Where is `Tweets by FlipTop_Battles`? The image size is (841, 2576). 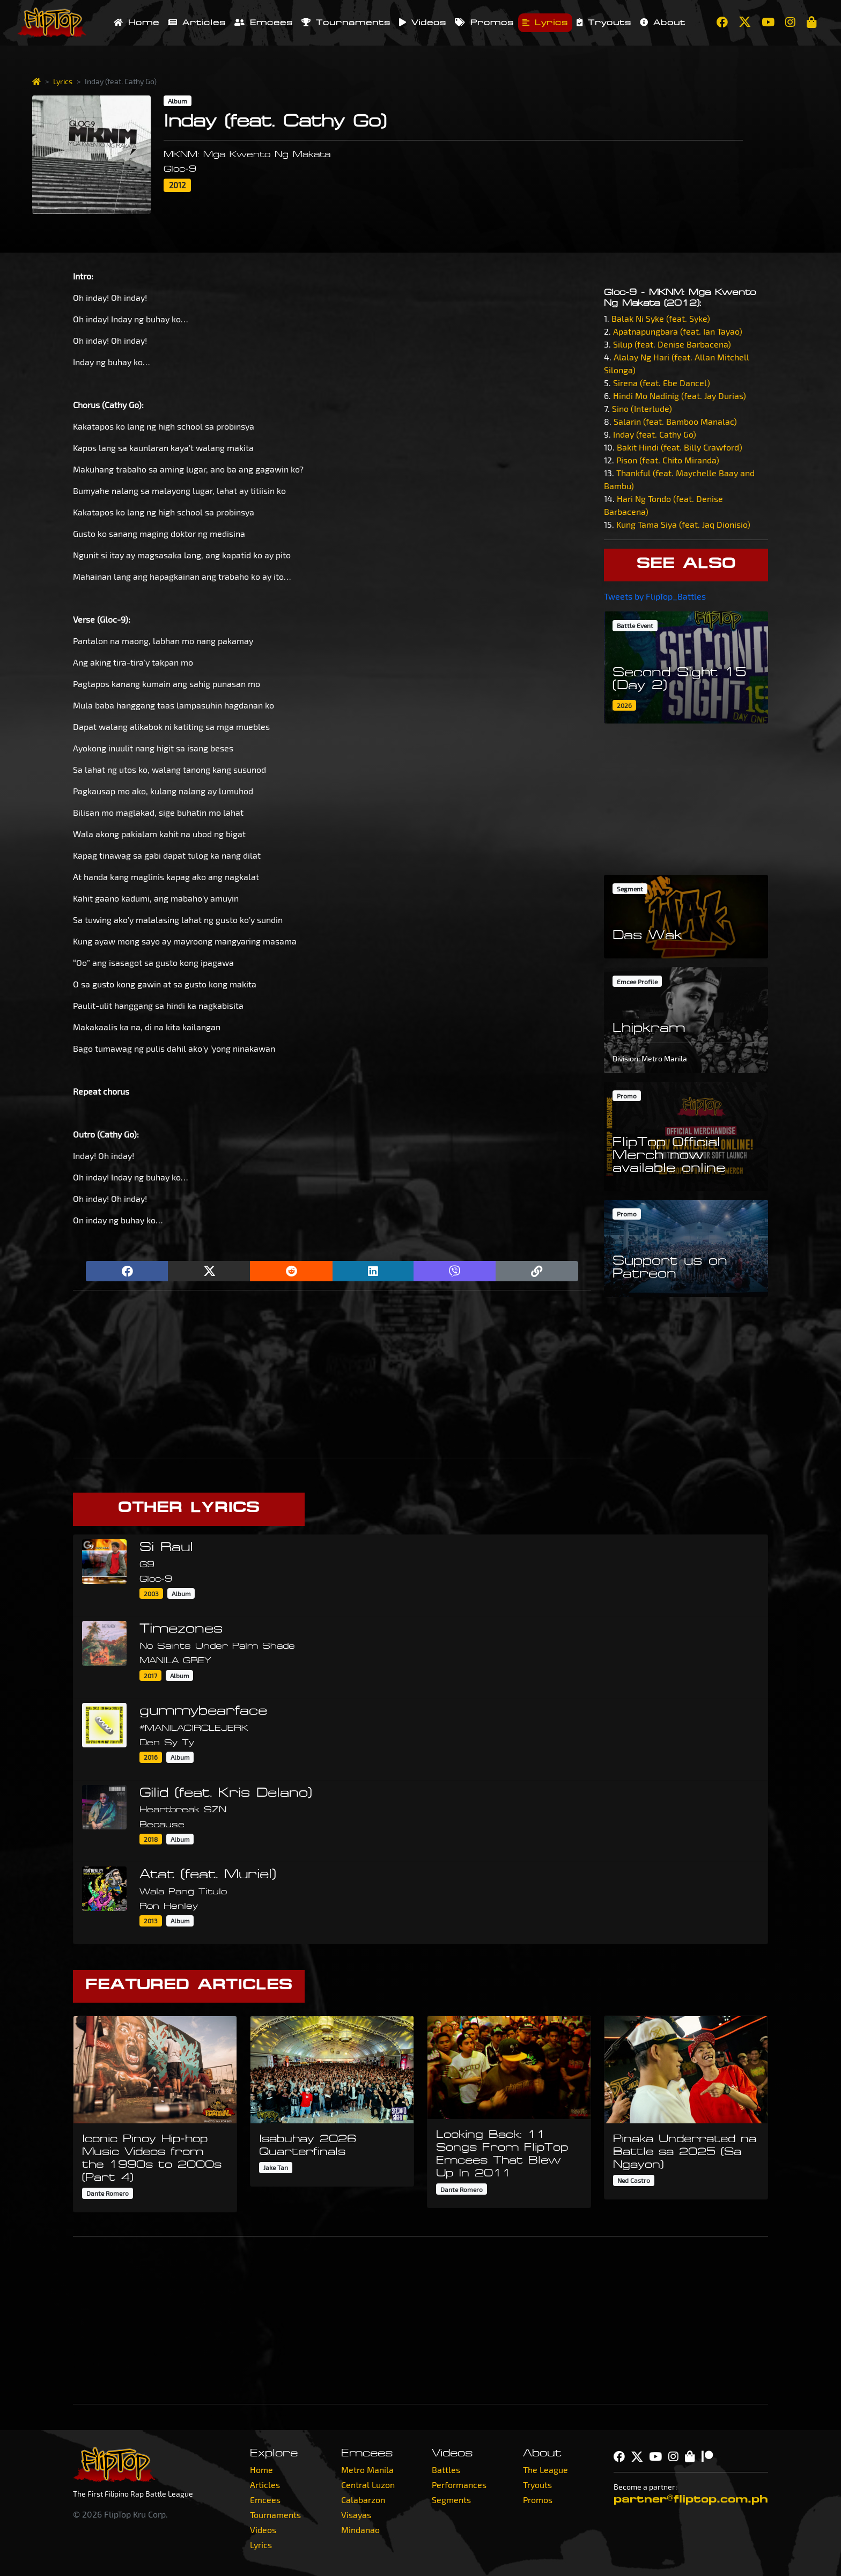 Tweets by FlipTop_Battles is located at coordinates (655, 596).